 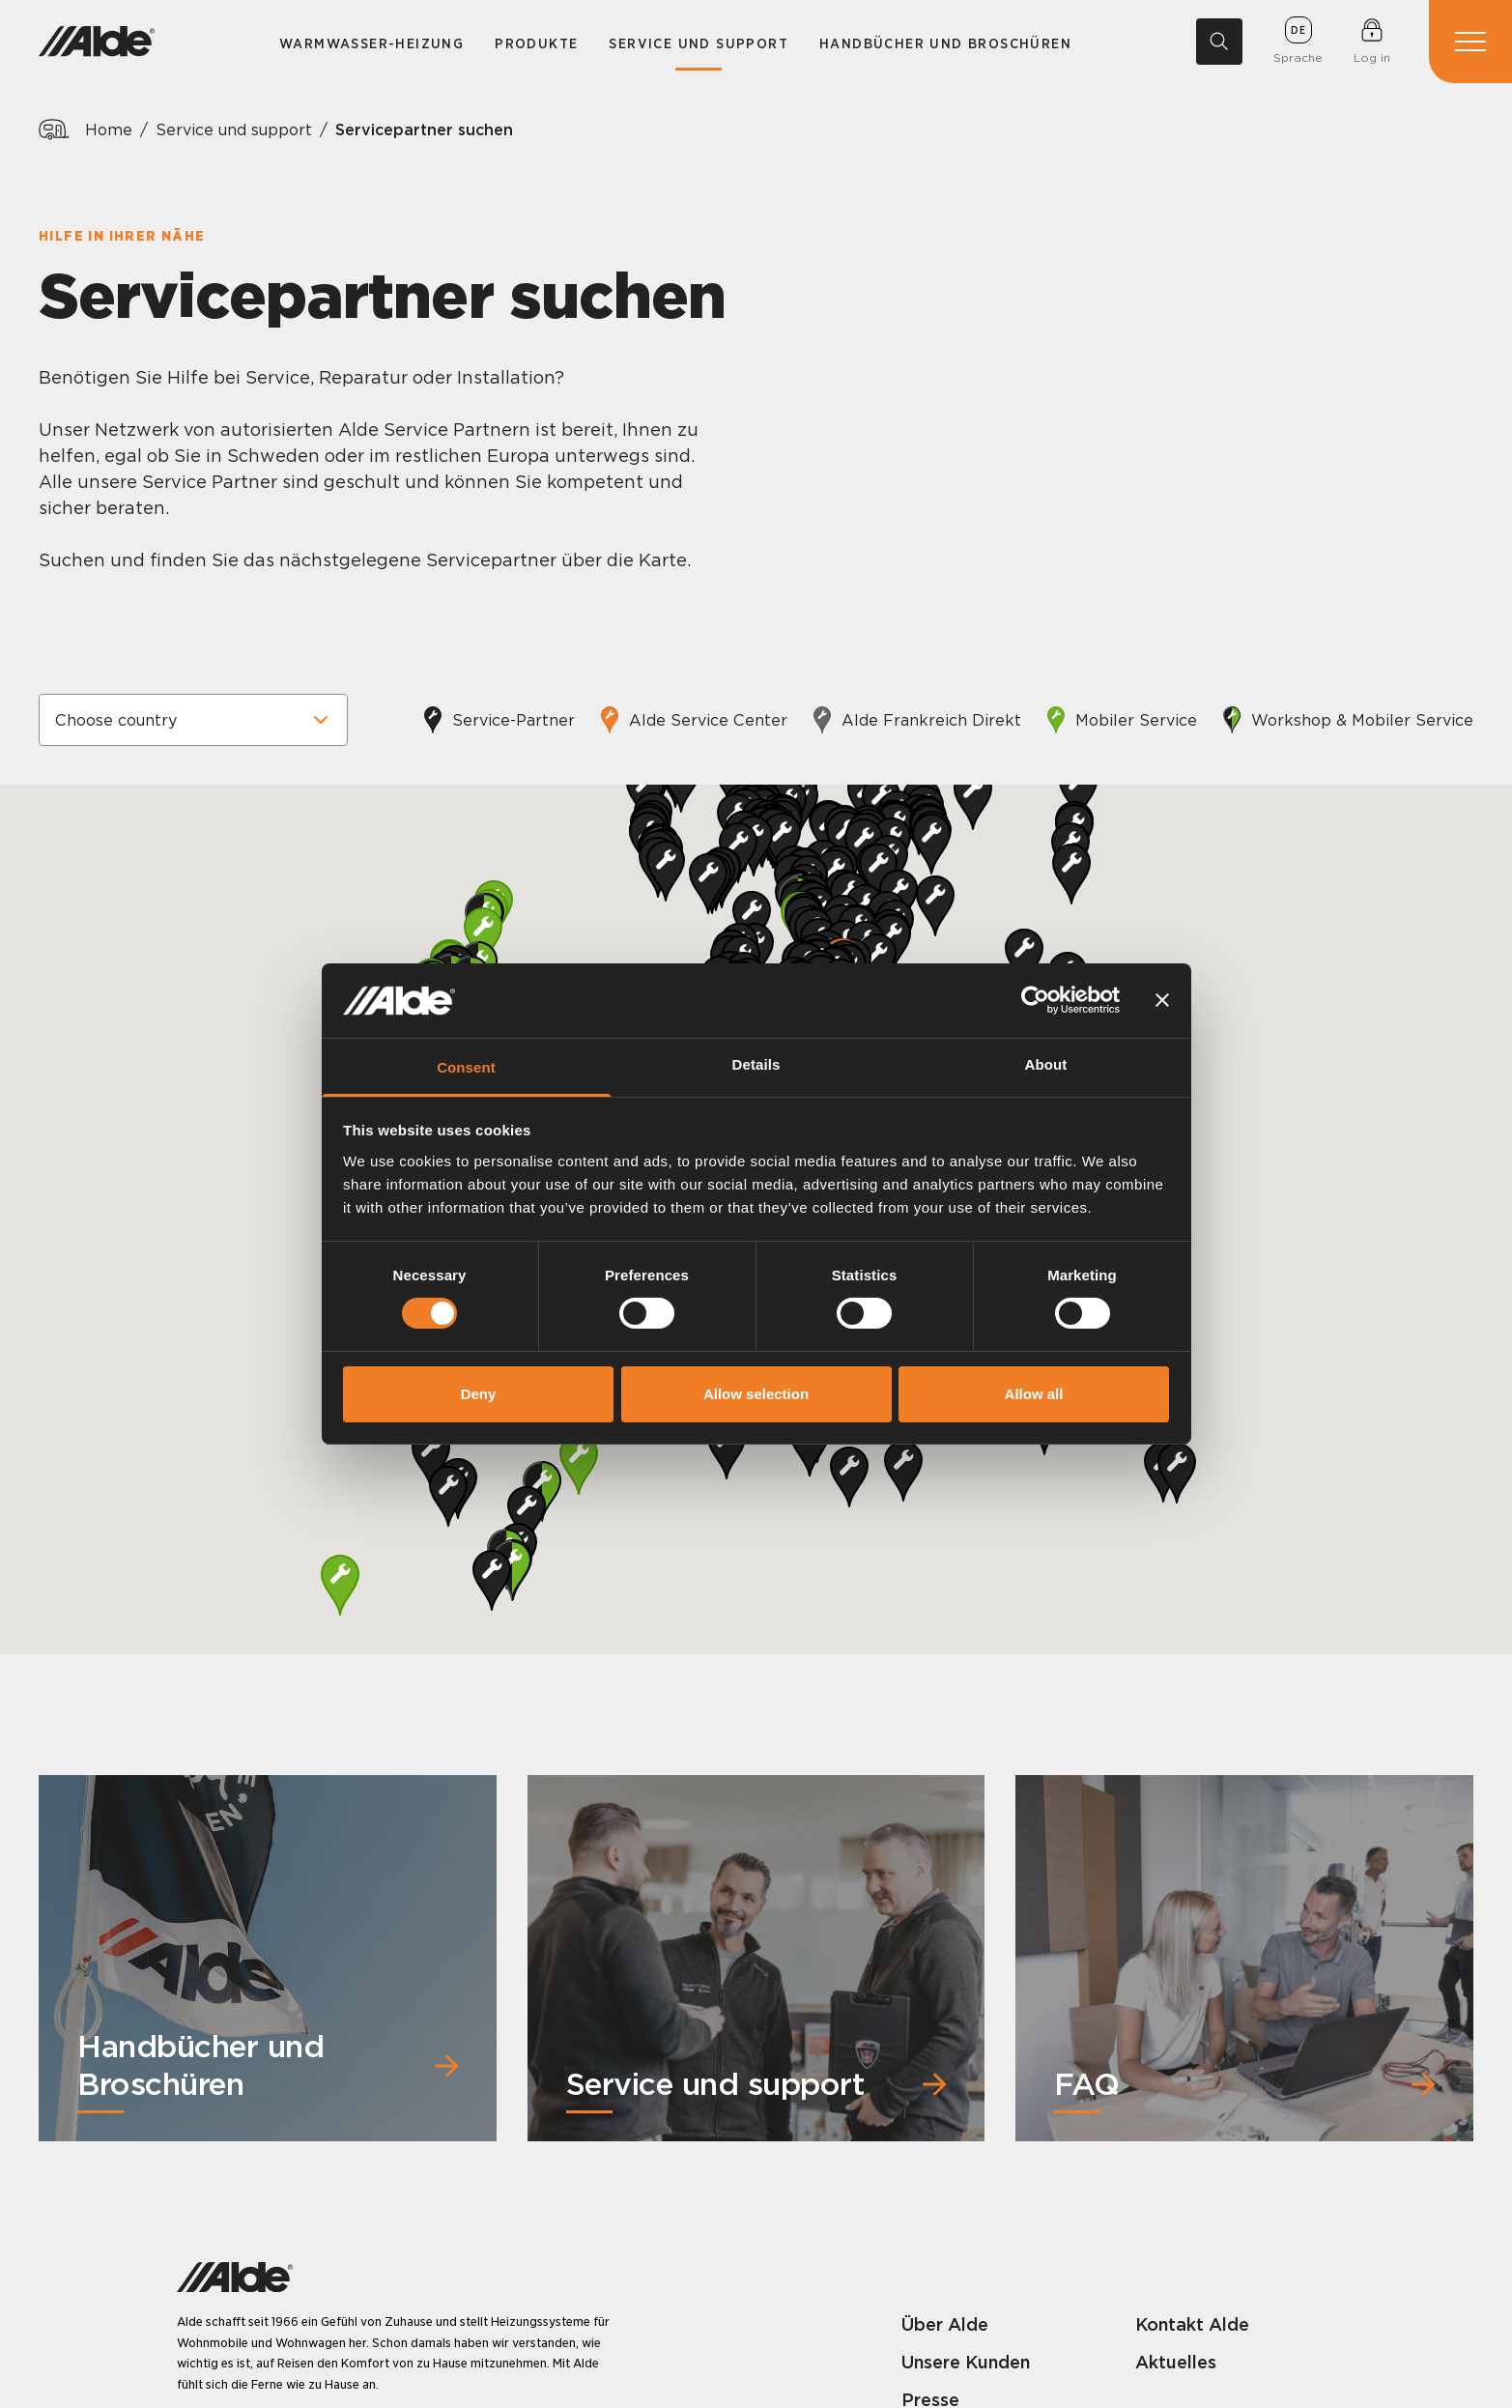 I want to click on Unsere Kunden, so click(x=965, y=2362).